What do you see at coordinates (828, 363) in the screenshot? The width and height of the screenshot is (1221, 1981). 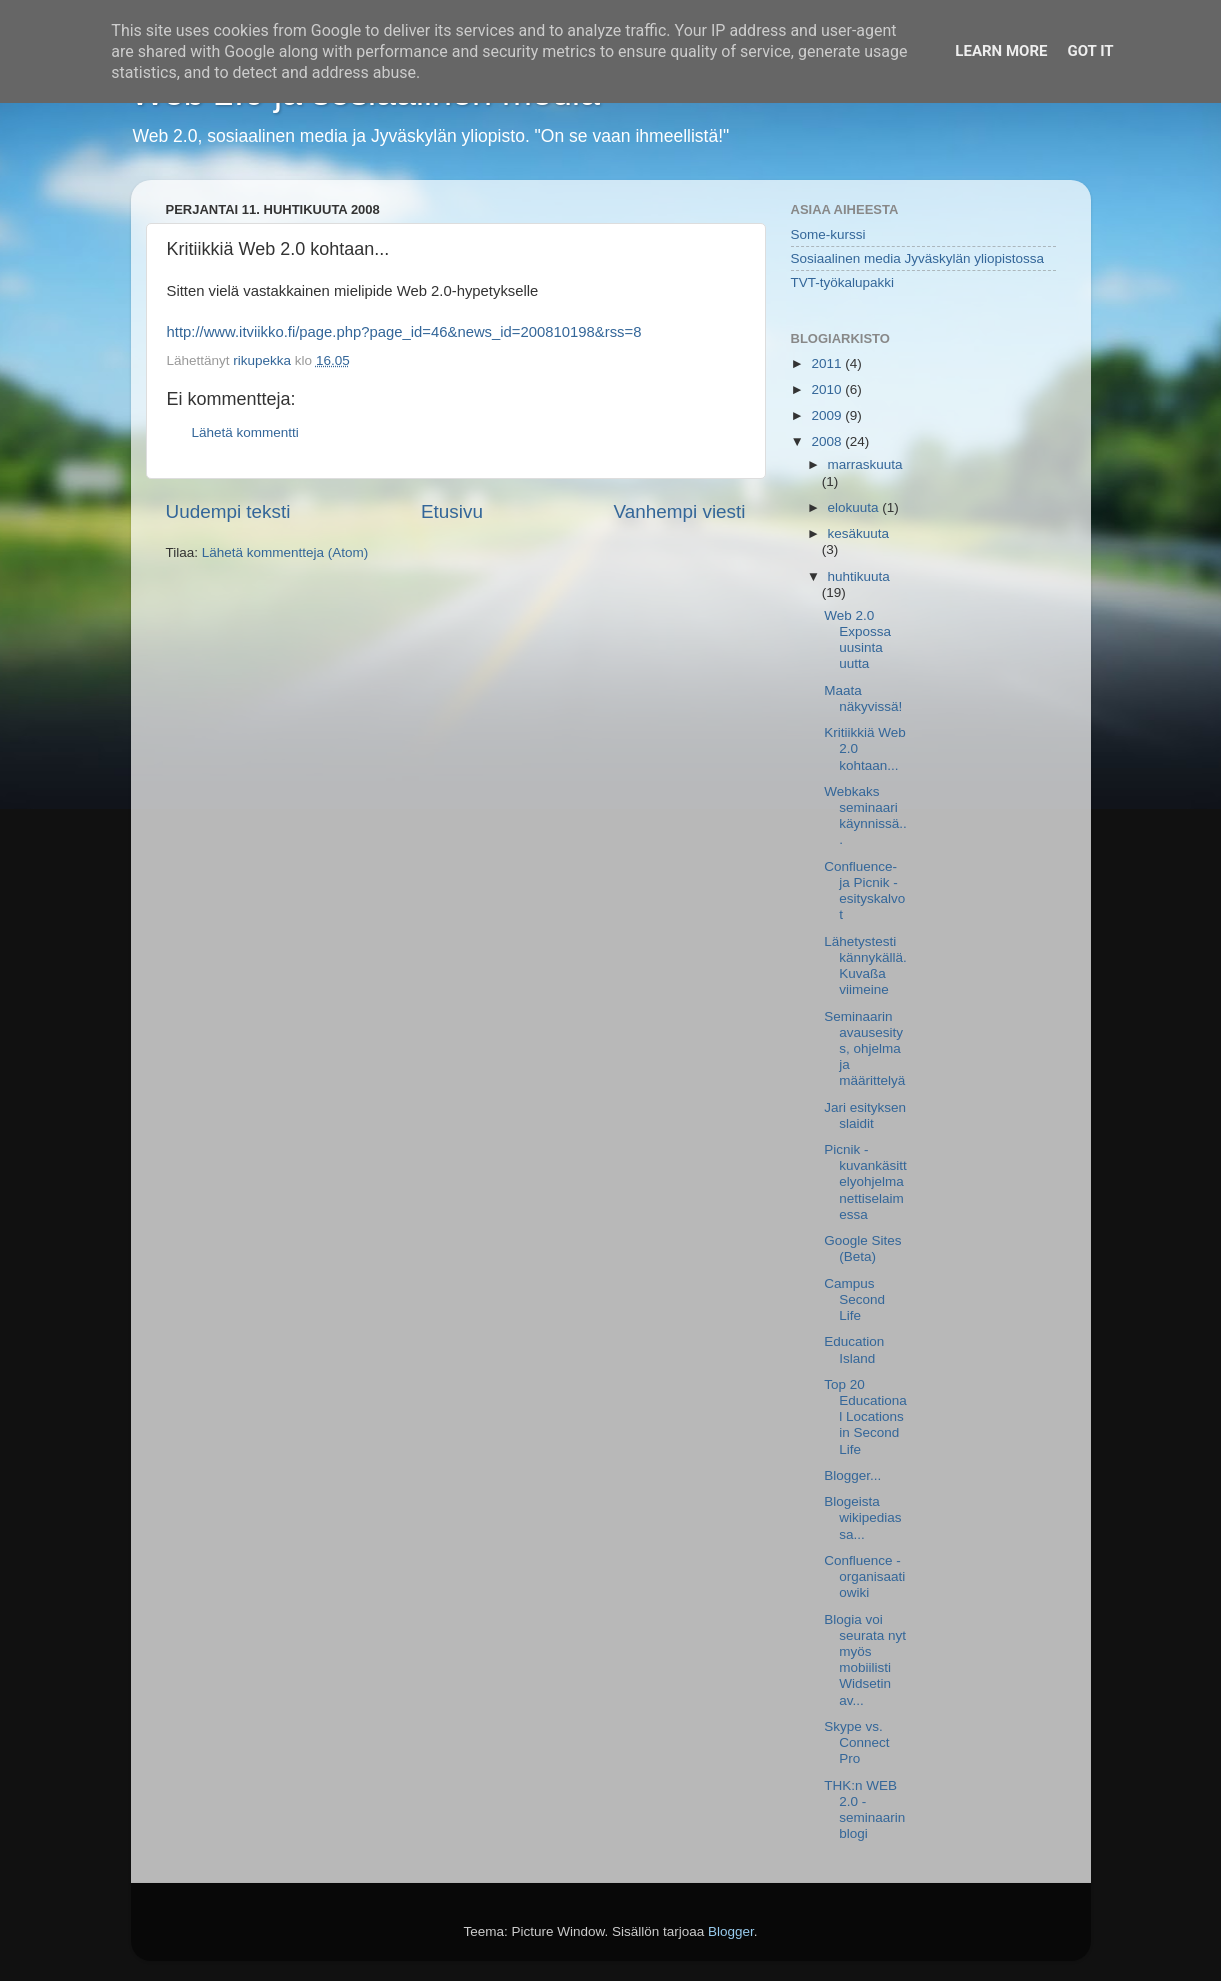 I see `2011` at bounding box center [828, 363].